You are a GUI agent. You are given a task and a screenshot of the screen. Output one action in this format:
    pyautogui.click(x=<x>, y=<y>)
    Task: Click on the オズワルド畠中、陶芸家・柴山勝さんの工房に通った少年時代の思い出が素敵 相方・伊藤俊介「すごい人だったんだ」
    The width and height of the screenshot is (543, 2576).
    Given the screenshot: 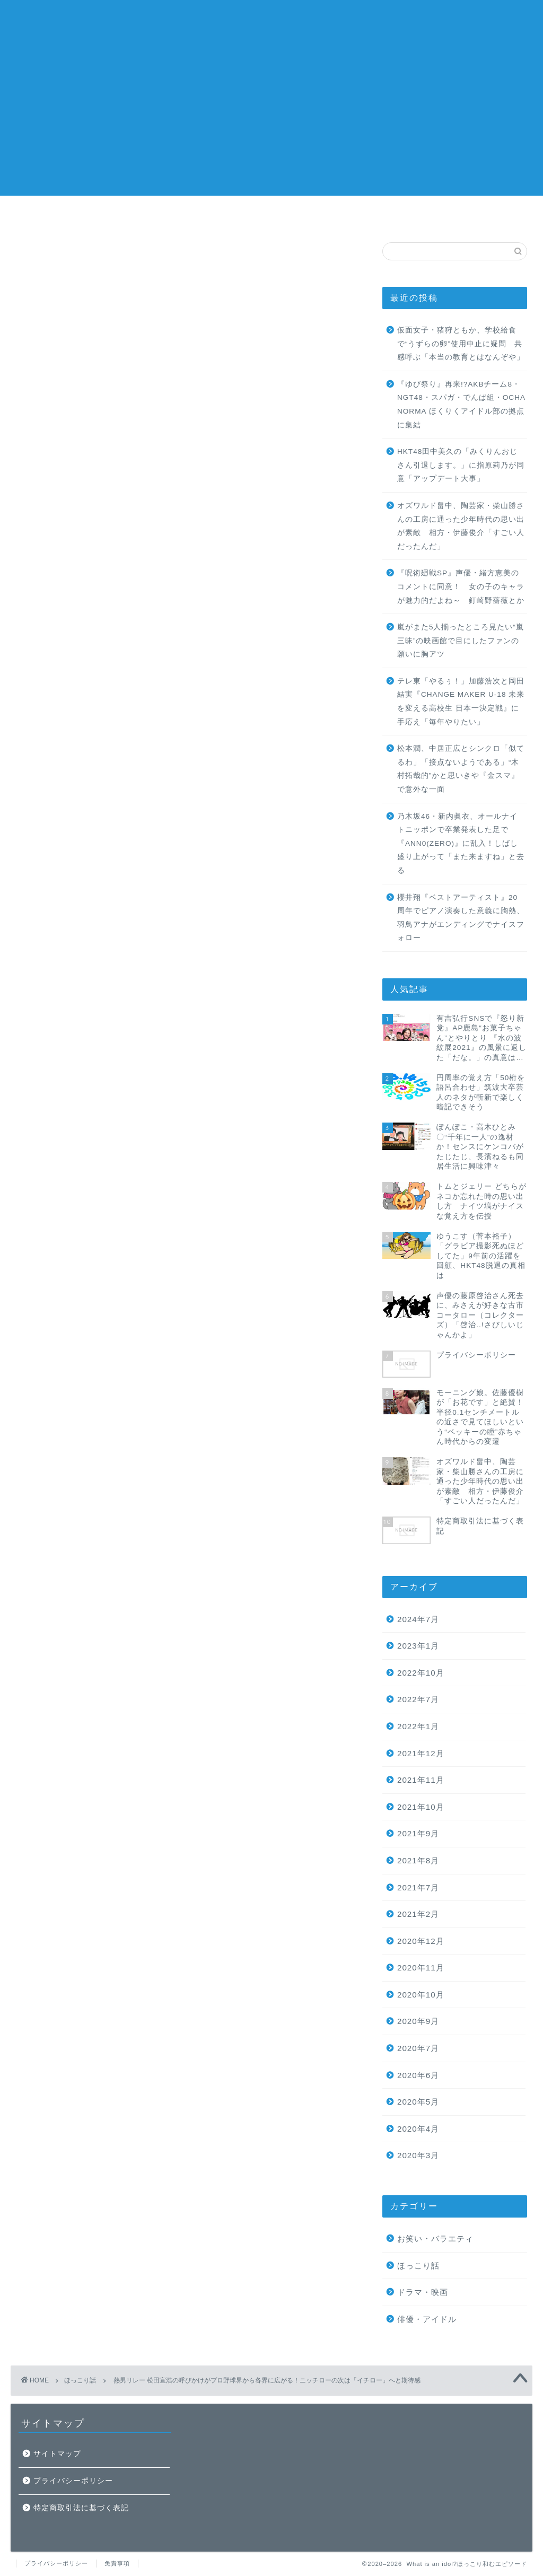 What is the action you would take?
    pyautogui.click(x=460, y=526)
    